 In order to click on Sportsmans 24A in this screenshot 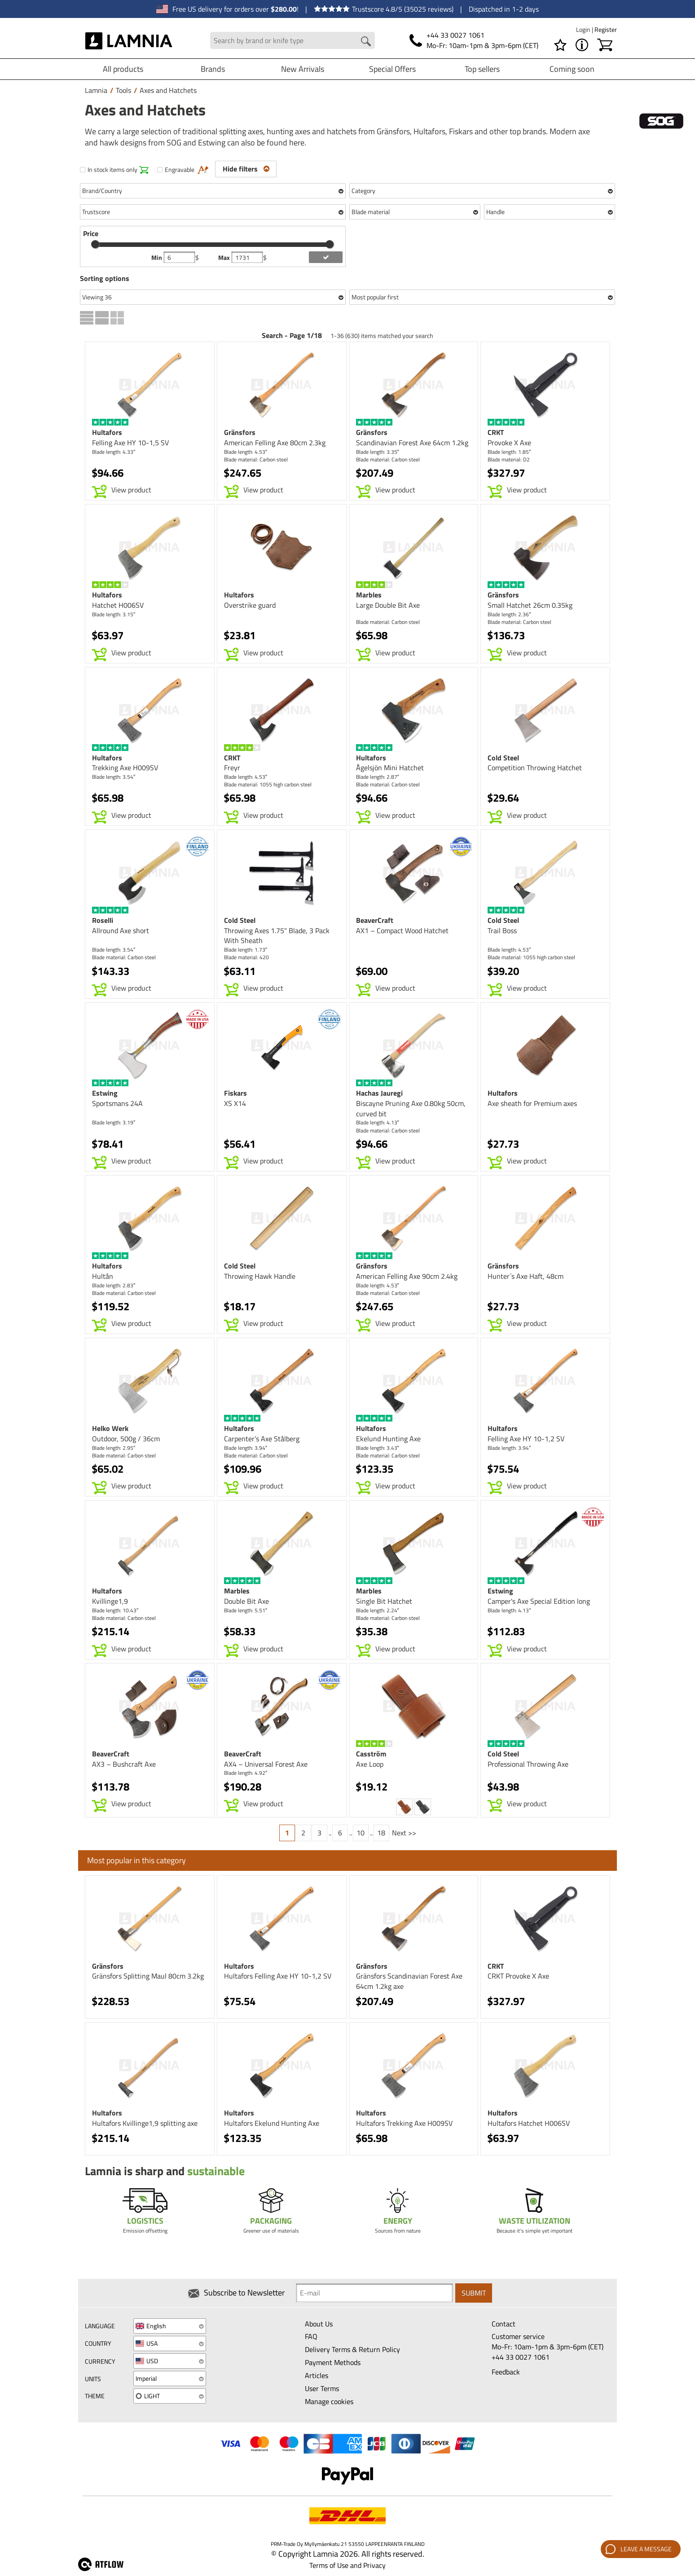, I will do `click(117, 1103)`.